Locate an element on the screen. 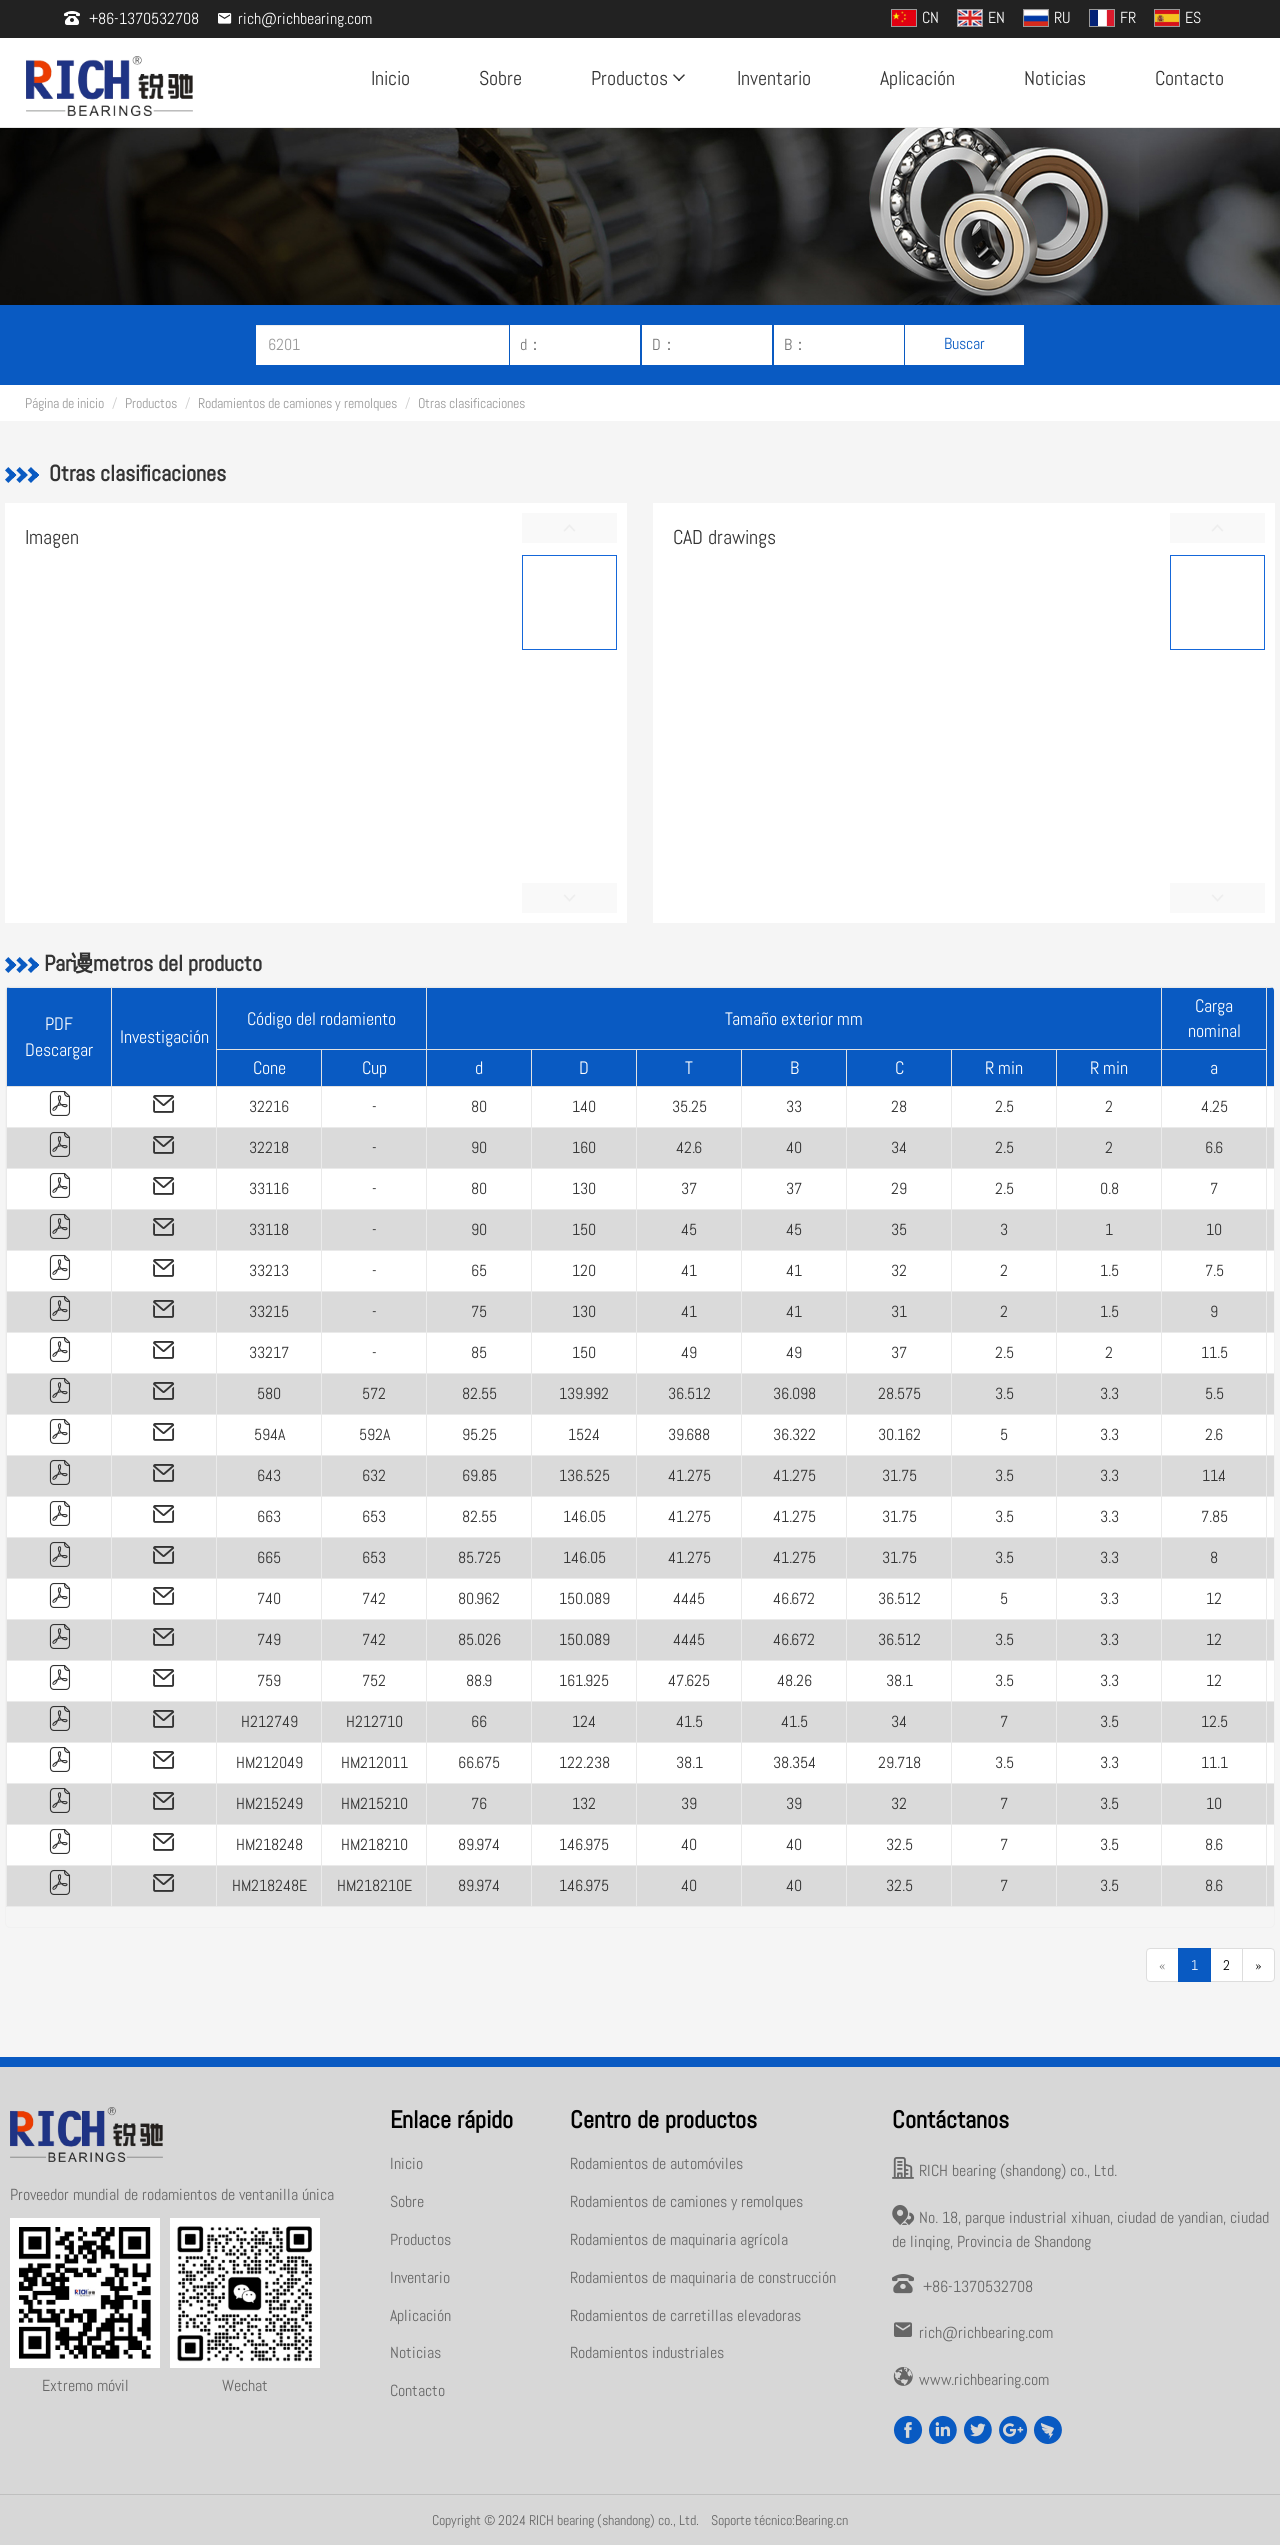 The width and height of the screenshot is (1280, 2545). 75 is located at coordinates (479, 1311).